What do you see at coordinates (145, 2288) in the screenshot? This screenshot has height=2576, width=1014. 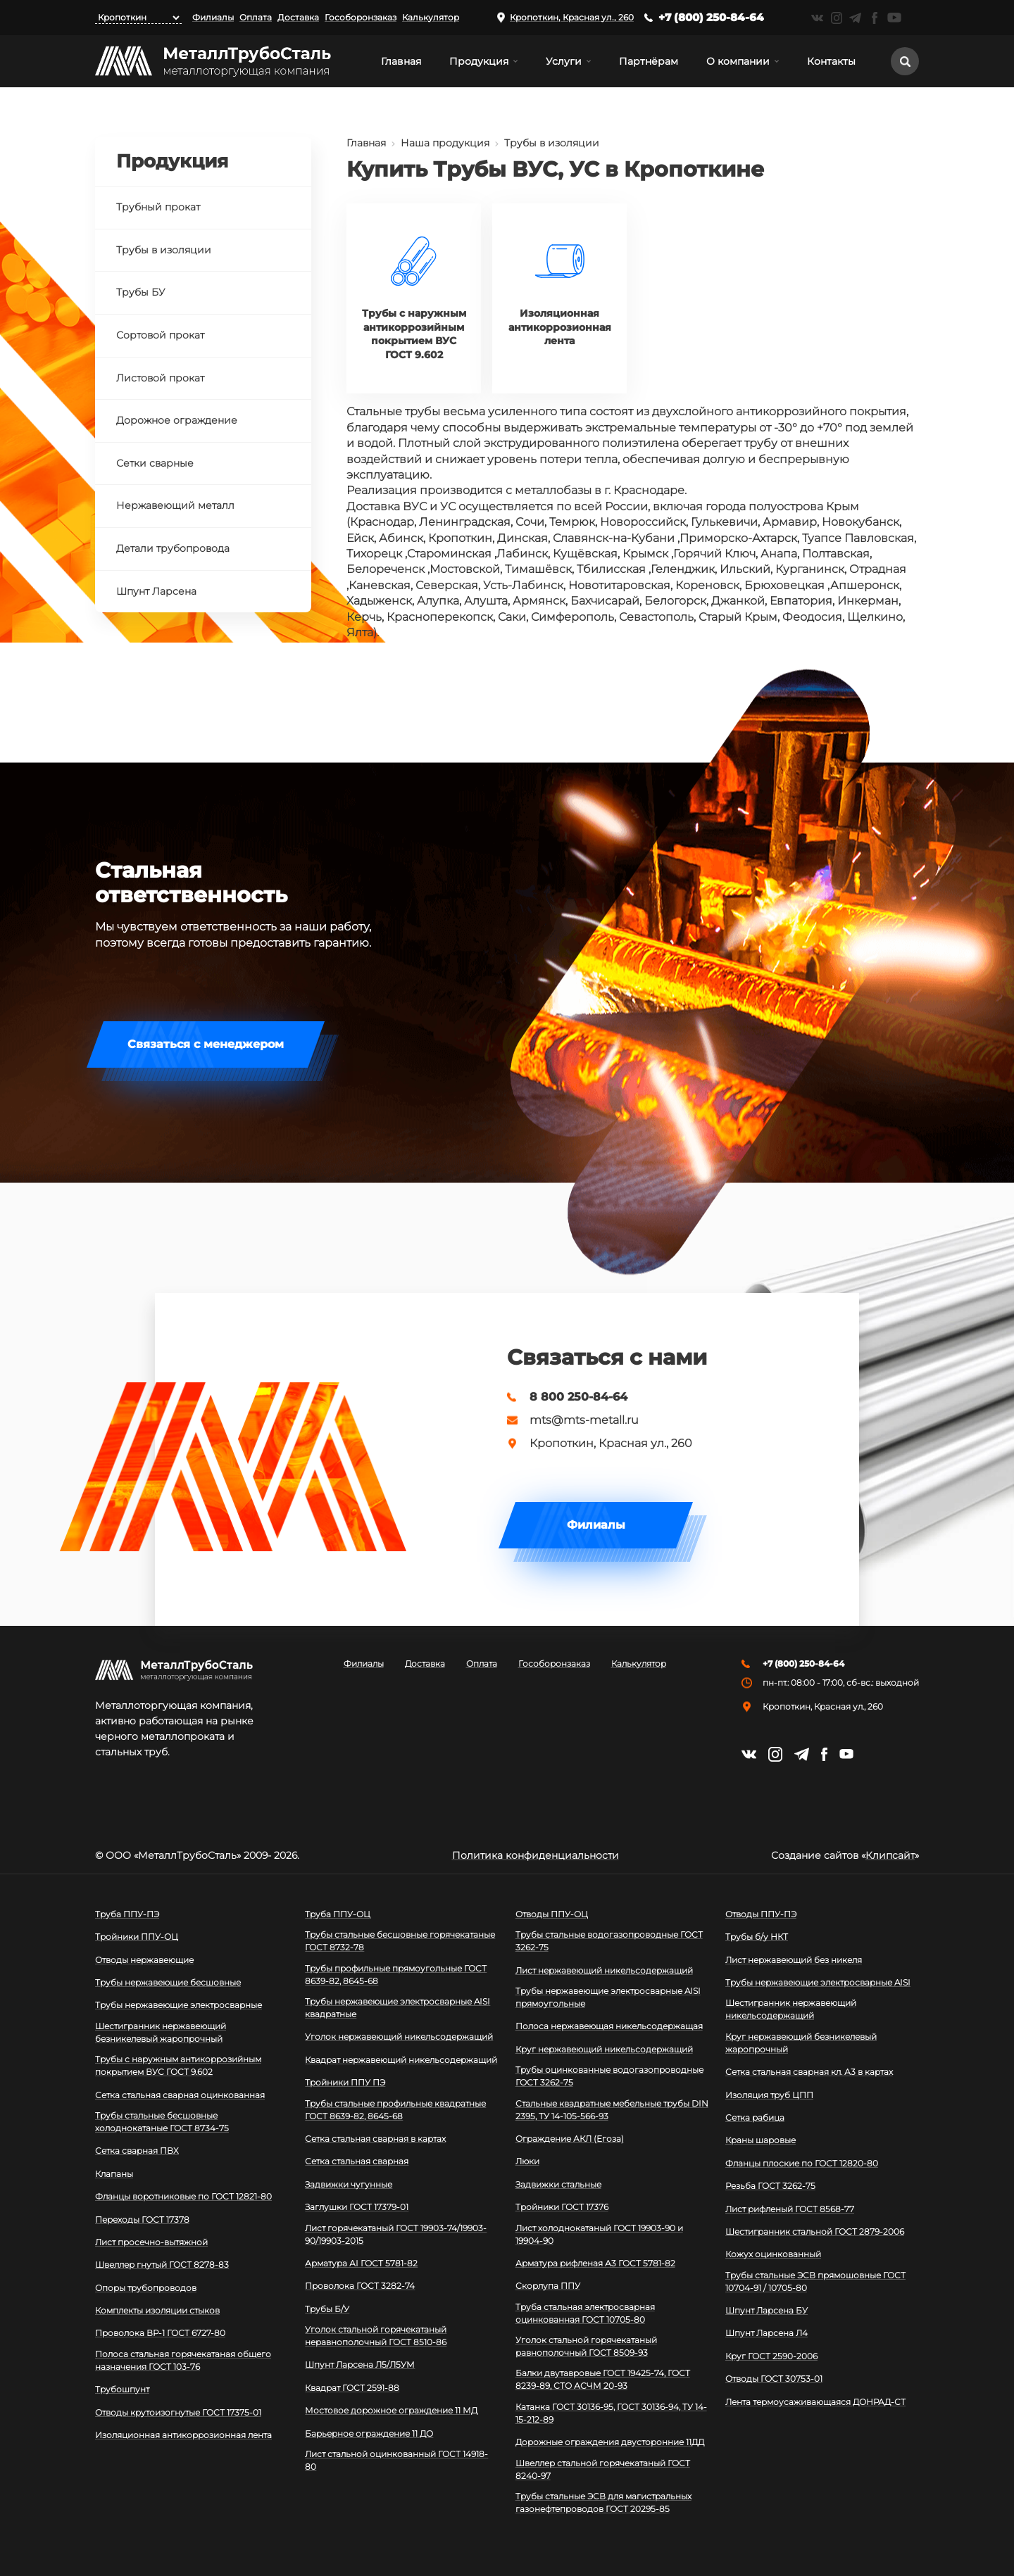 I see `Опоры трубопроводов` at bounding box center [145, 2288].